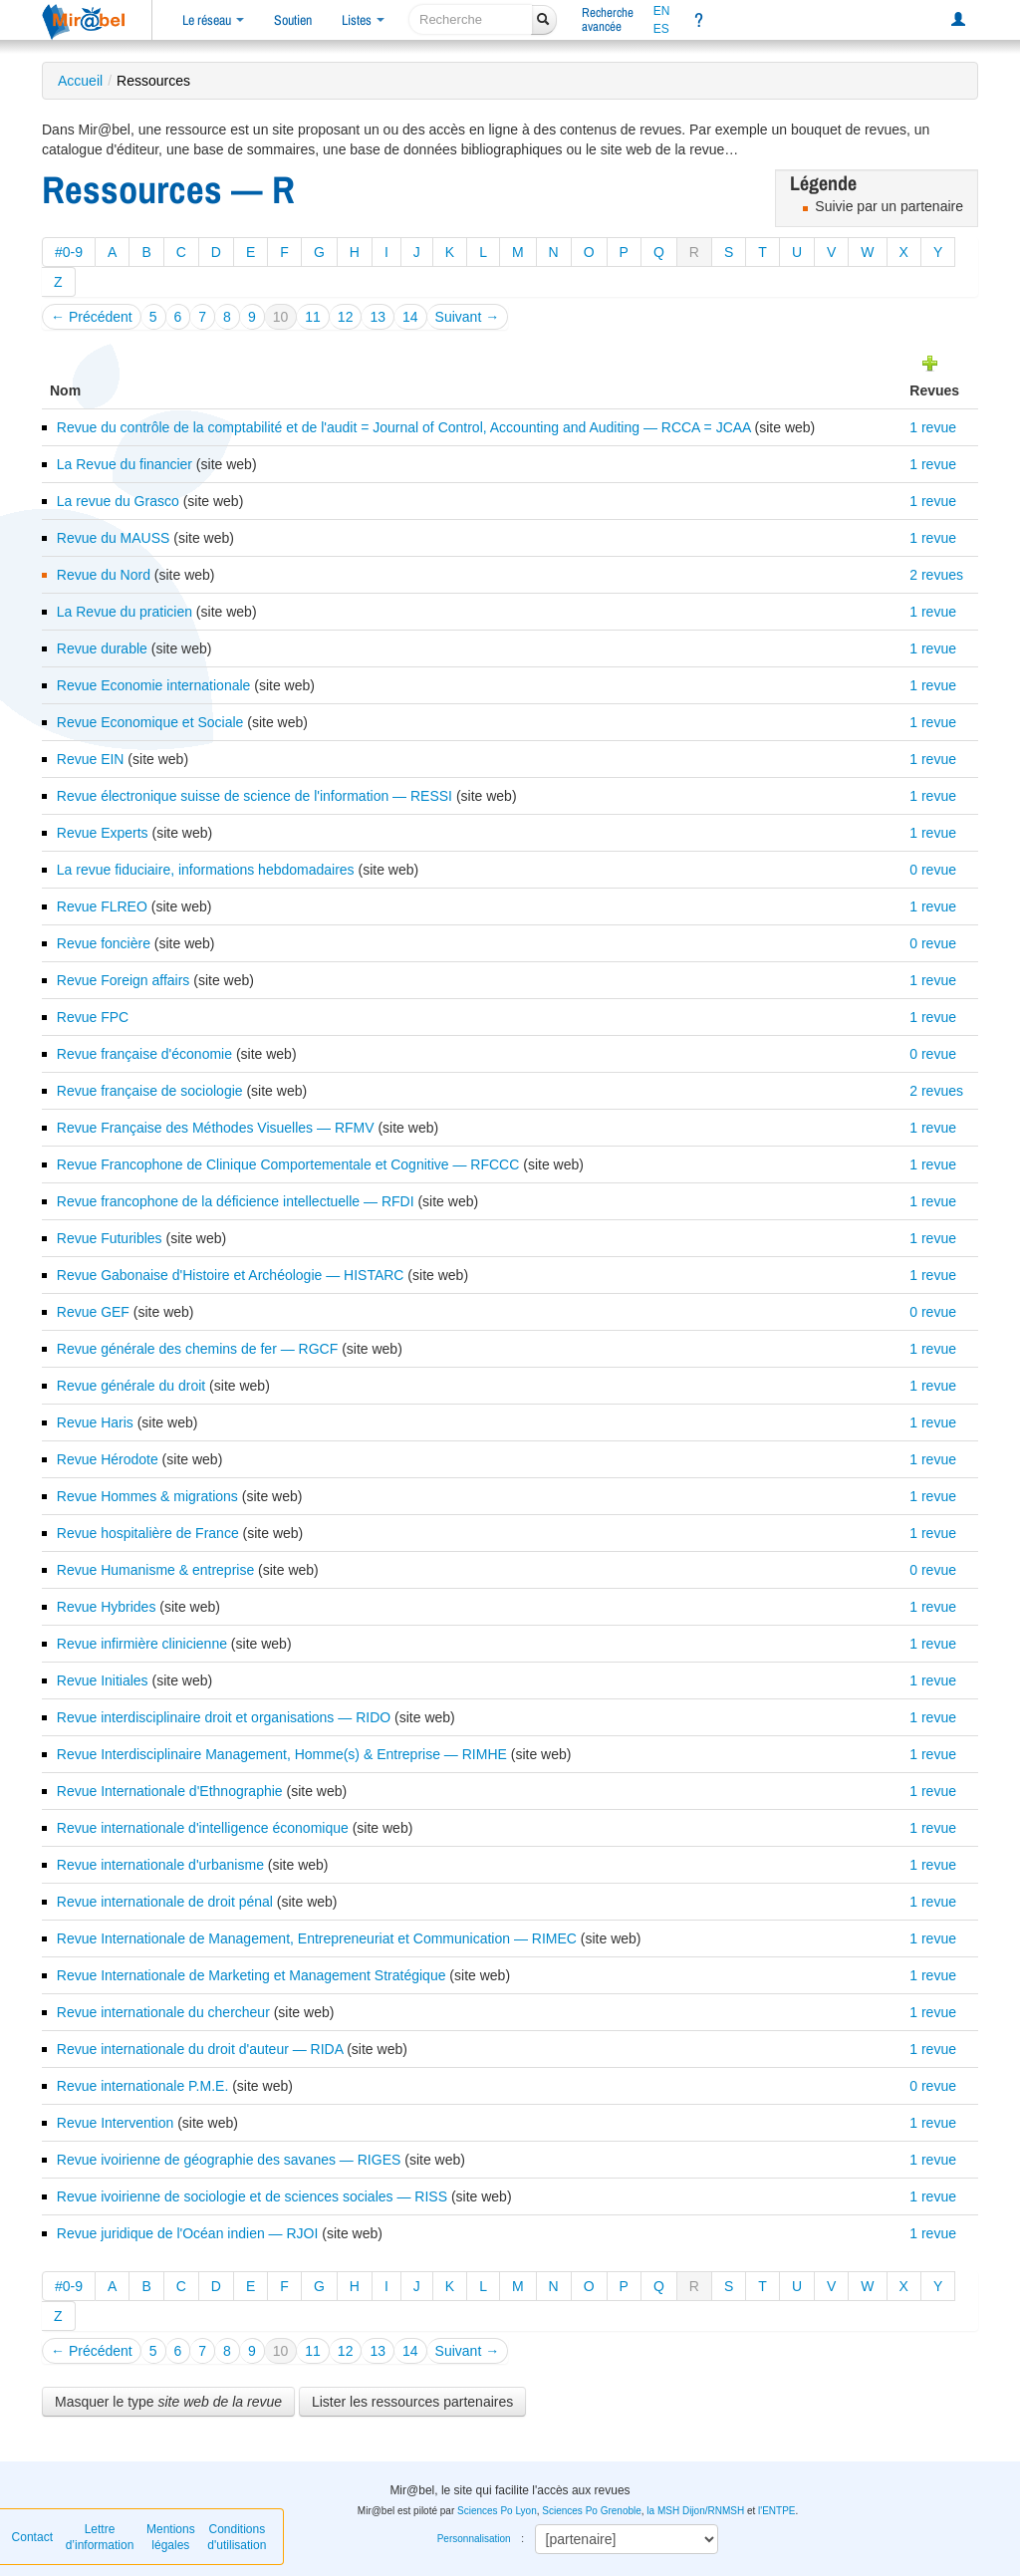 The image size is (1020, 2576). What do you see at coordinates (143, 2086) in the screenshot?
I see `Revue internationale P.M.E.` at bounding box center [143, 2086].